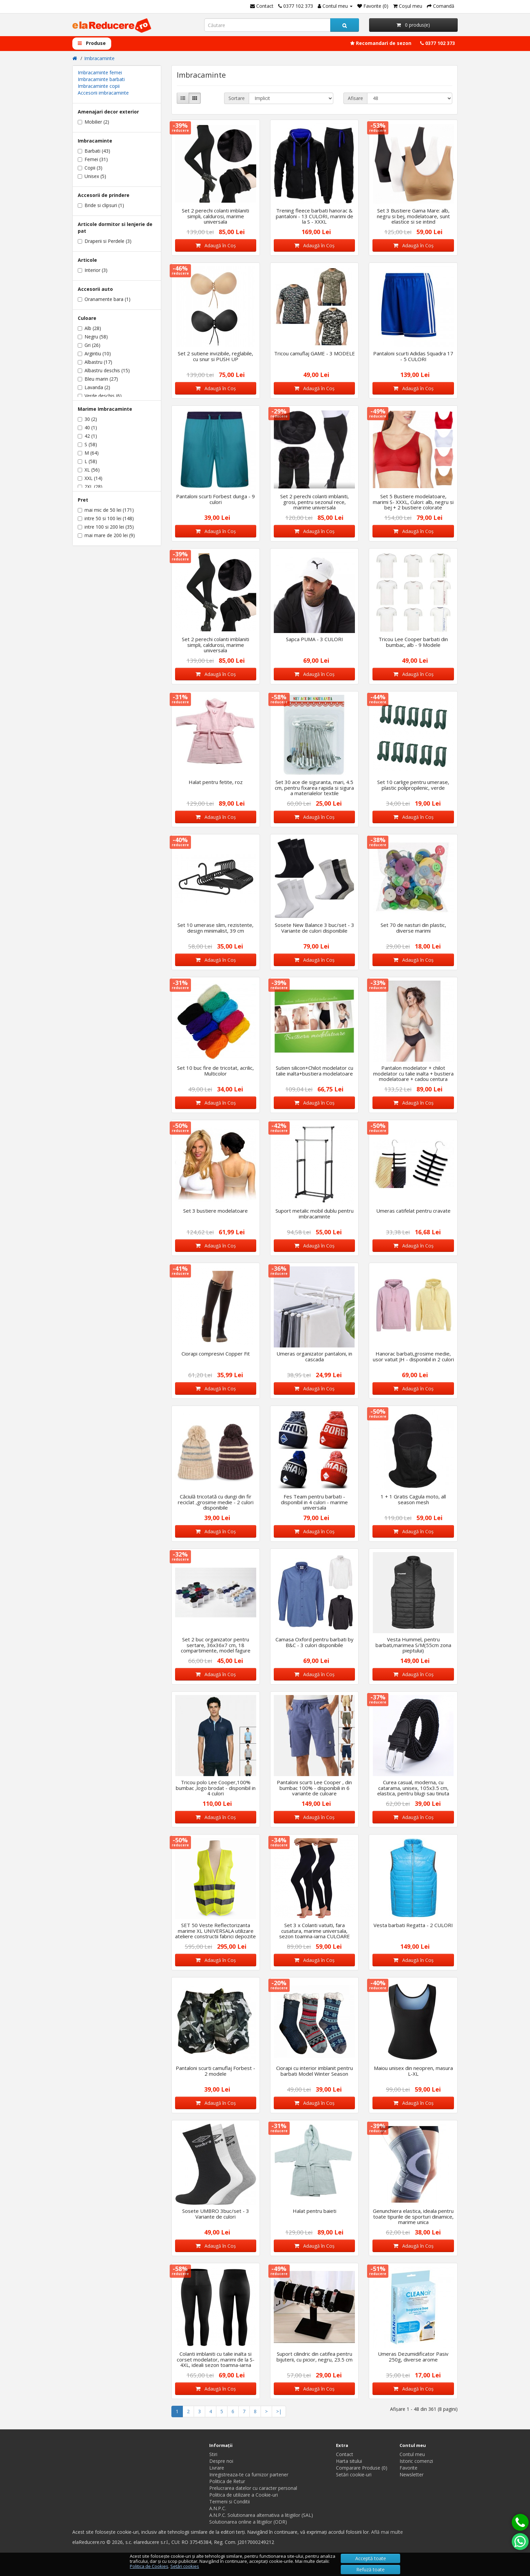  What do you see at coordinates (106, 510) in the screenshot?
I see `mai mic de 50 lei (171)` at bounding box center [106, 510].